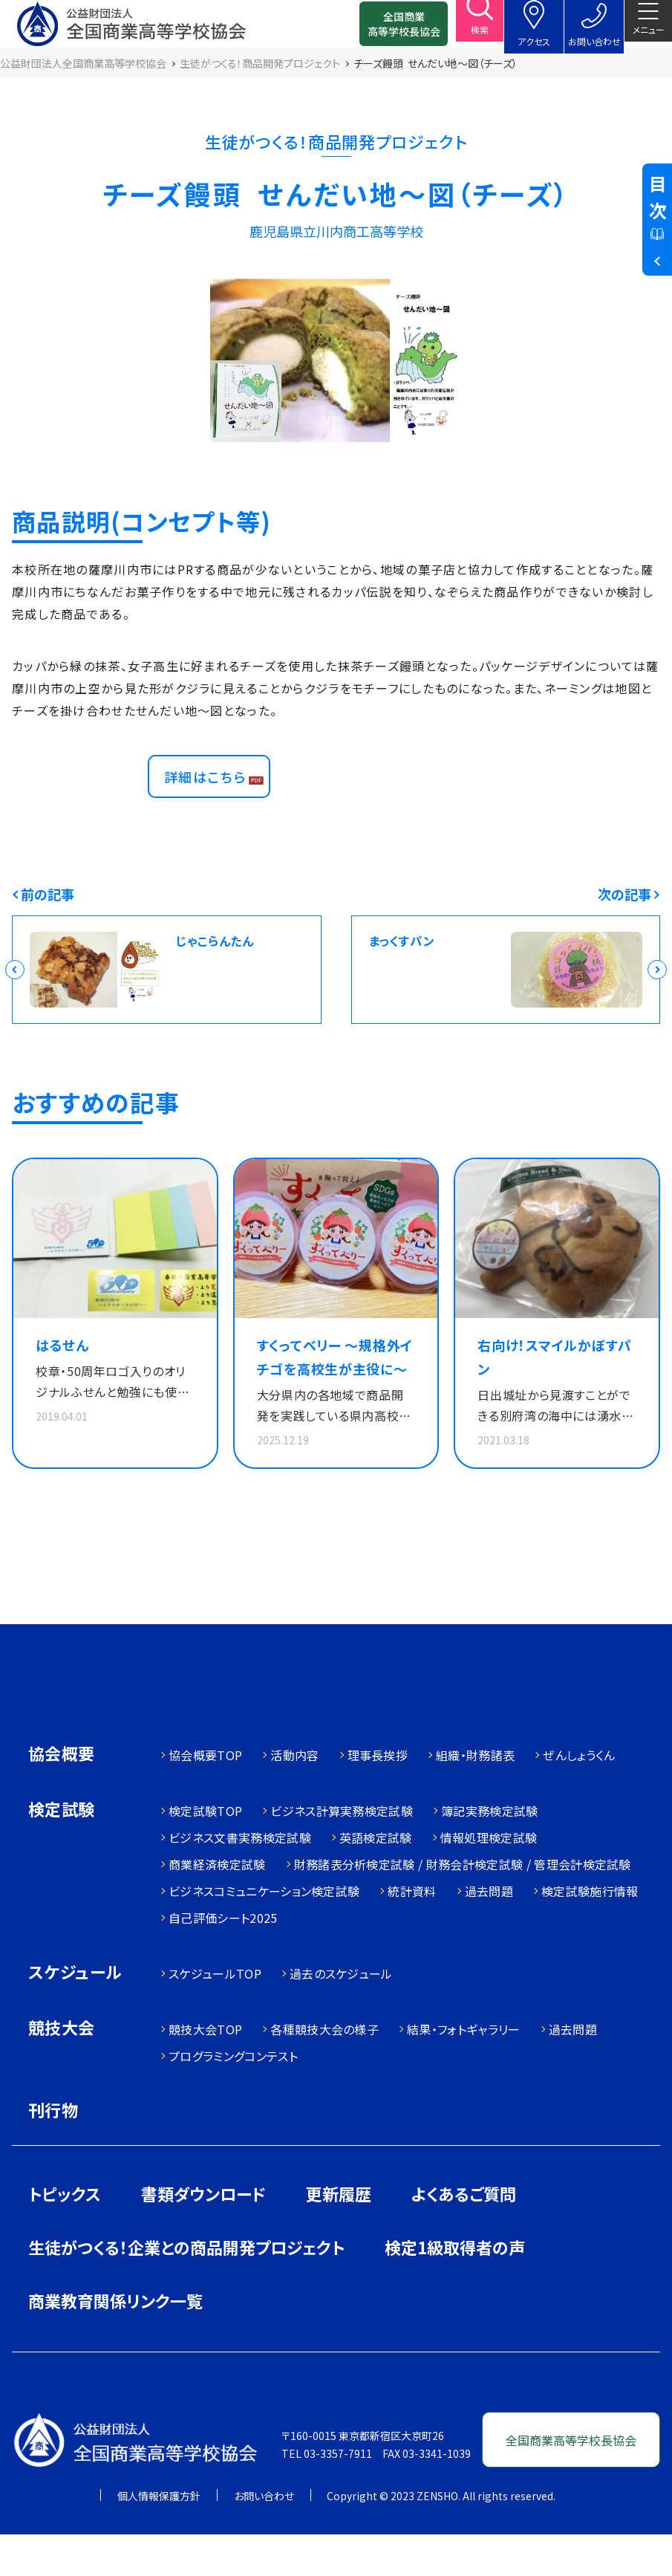 This screenshot has height=2576, width=672. What do you see at coordinates (489, 1852) in the screenshot?
I see `簿記実務検定試験` at bounding box center [489, 1852].